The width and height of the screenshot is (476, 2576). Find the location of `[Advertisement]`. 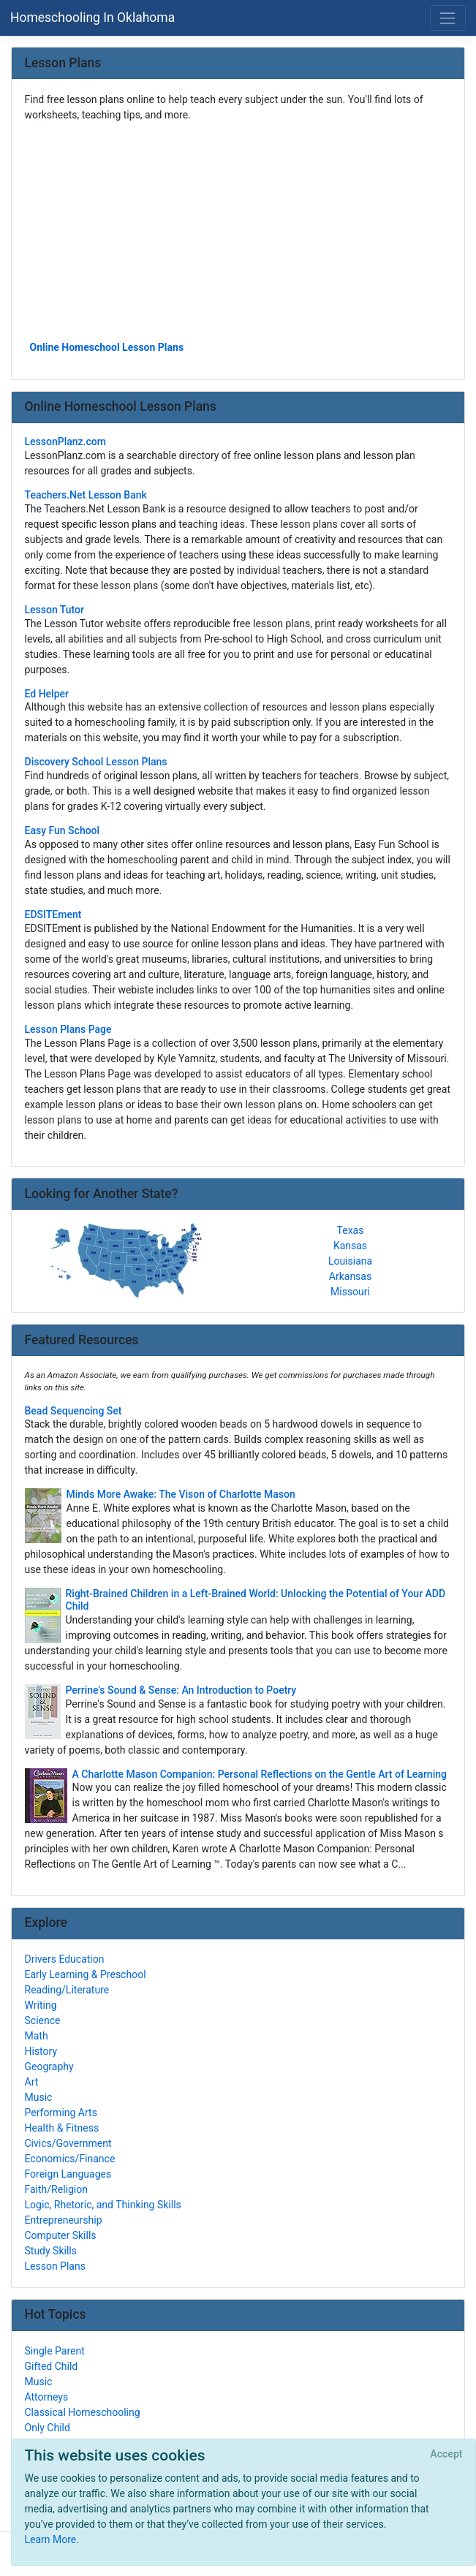

[Advertisement] is located at coordinates (238, 230).